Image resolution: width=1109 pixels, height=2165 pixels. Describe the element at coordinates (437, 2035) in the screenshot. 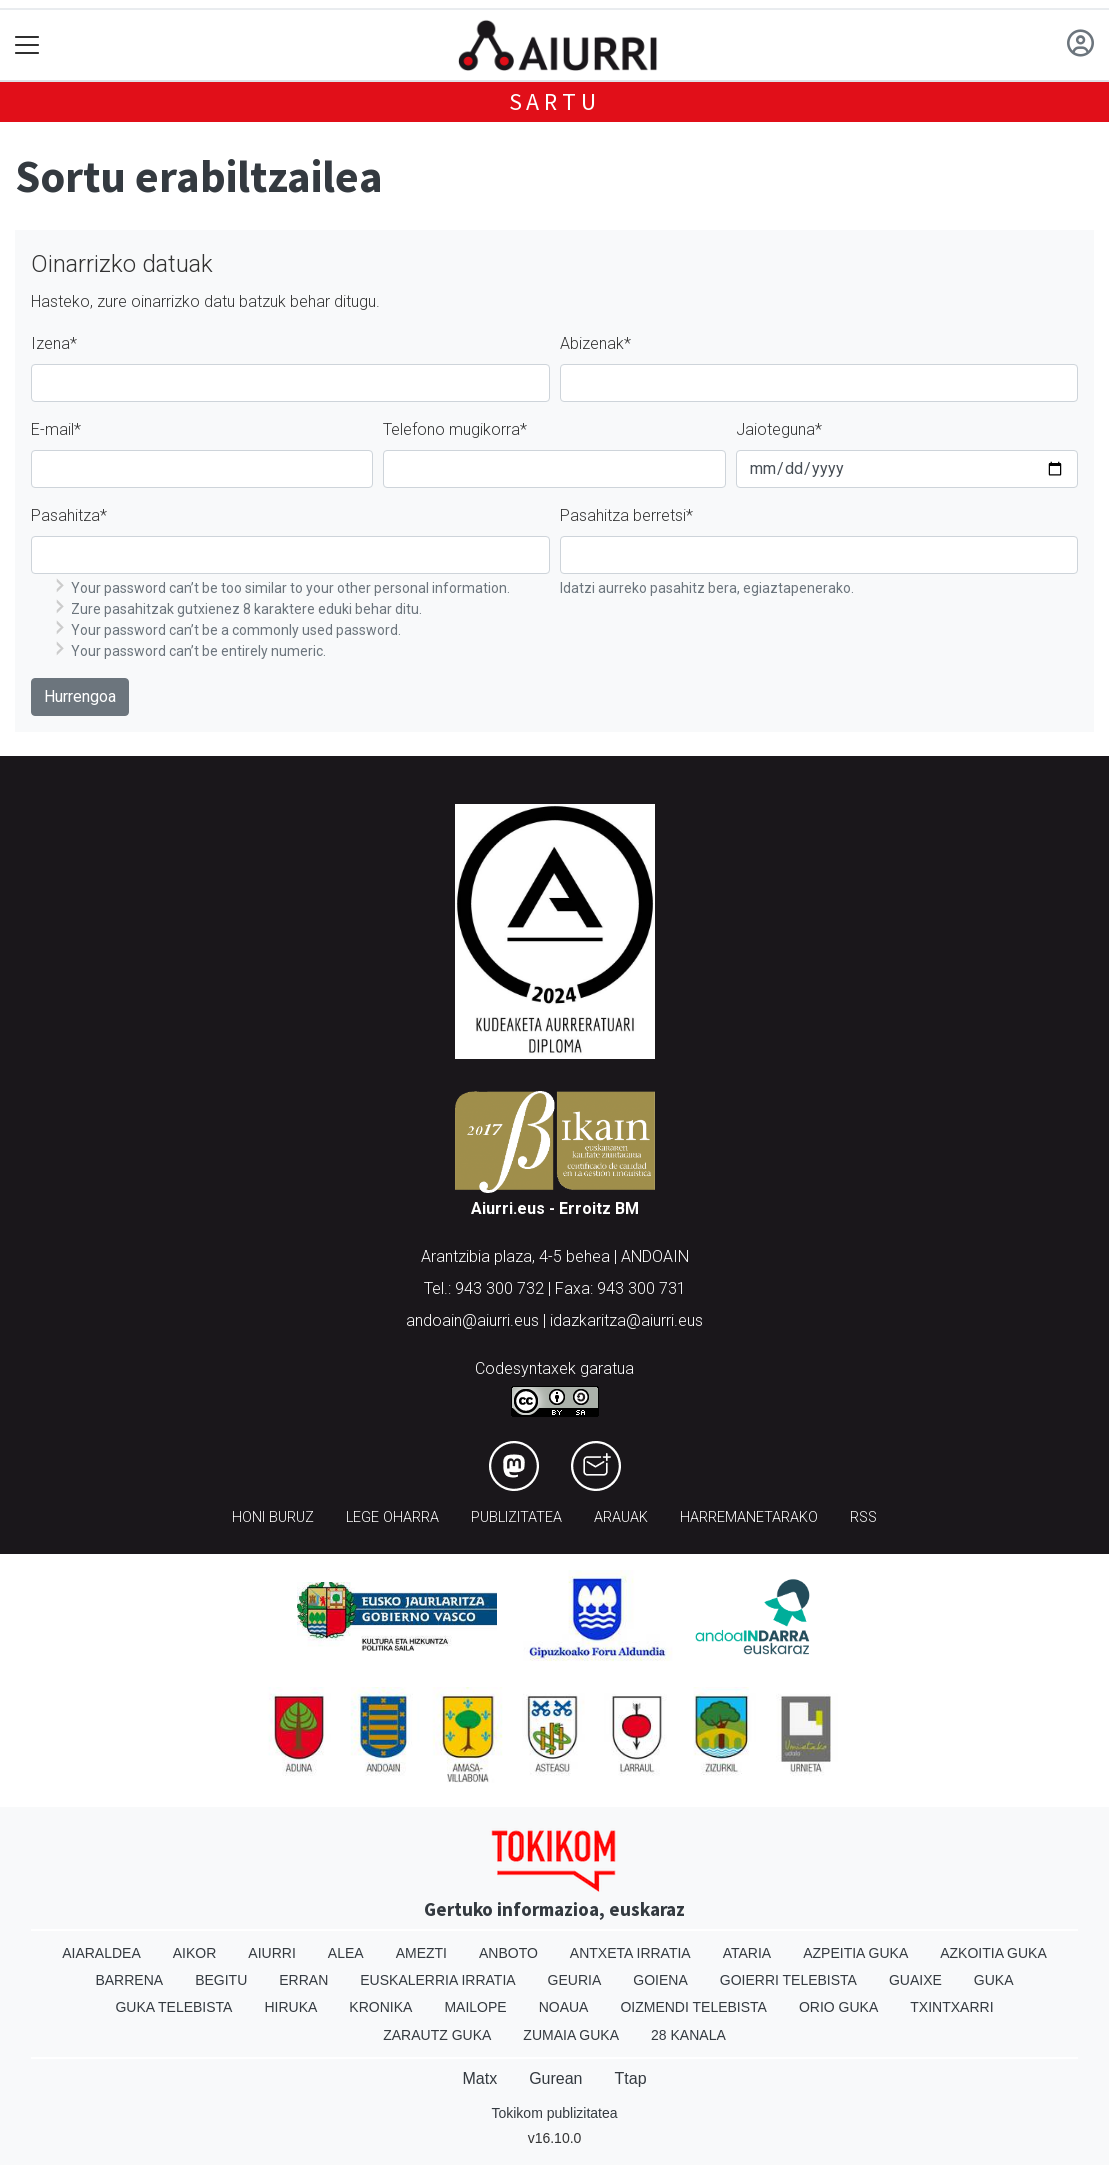

I see `Zarautz Guka` at that location.